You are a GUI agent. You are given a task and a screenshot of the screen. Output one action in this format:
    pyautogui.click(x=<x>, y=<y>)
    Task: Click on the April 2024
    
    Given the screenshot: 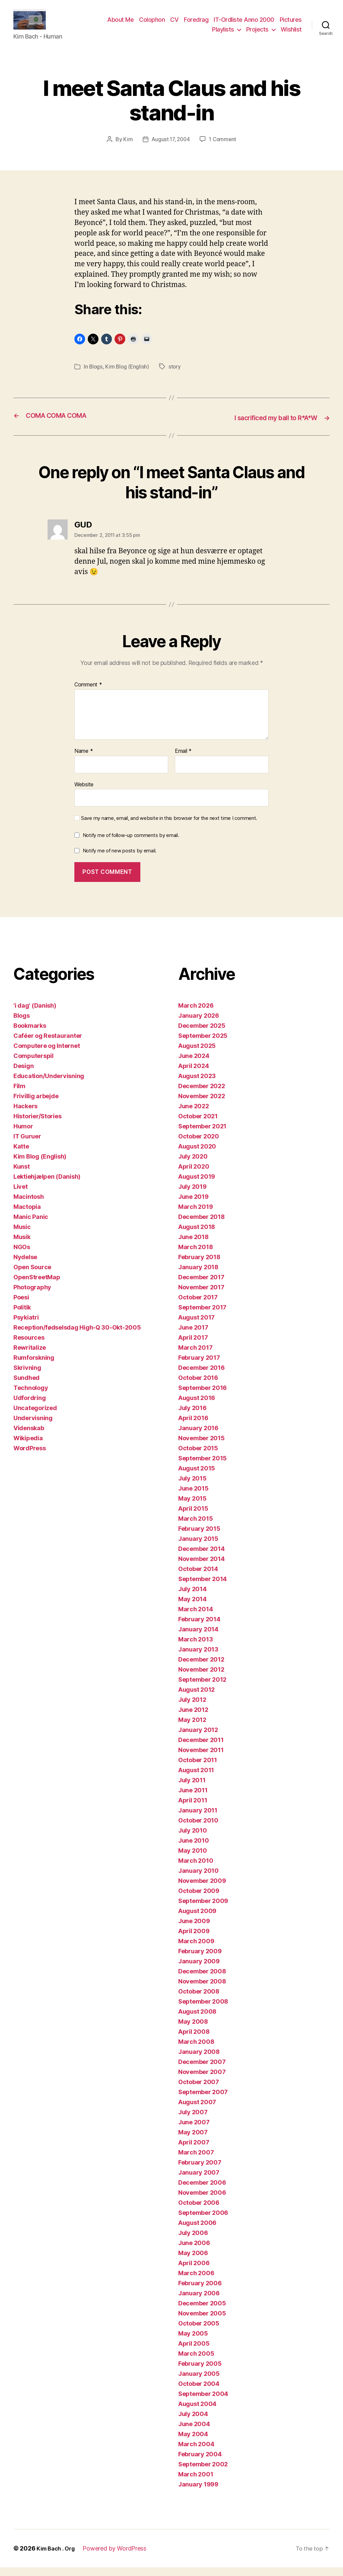 What is the action you would take?
    pyautogui.click(x=193, y=1074)
    